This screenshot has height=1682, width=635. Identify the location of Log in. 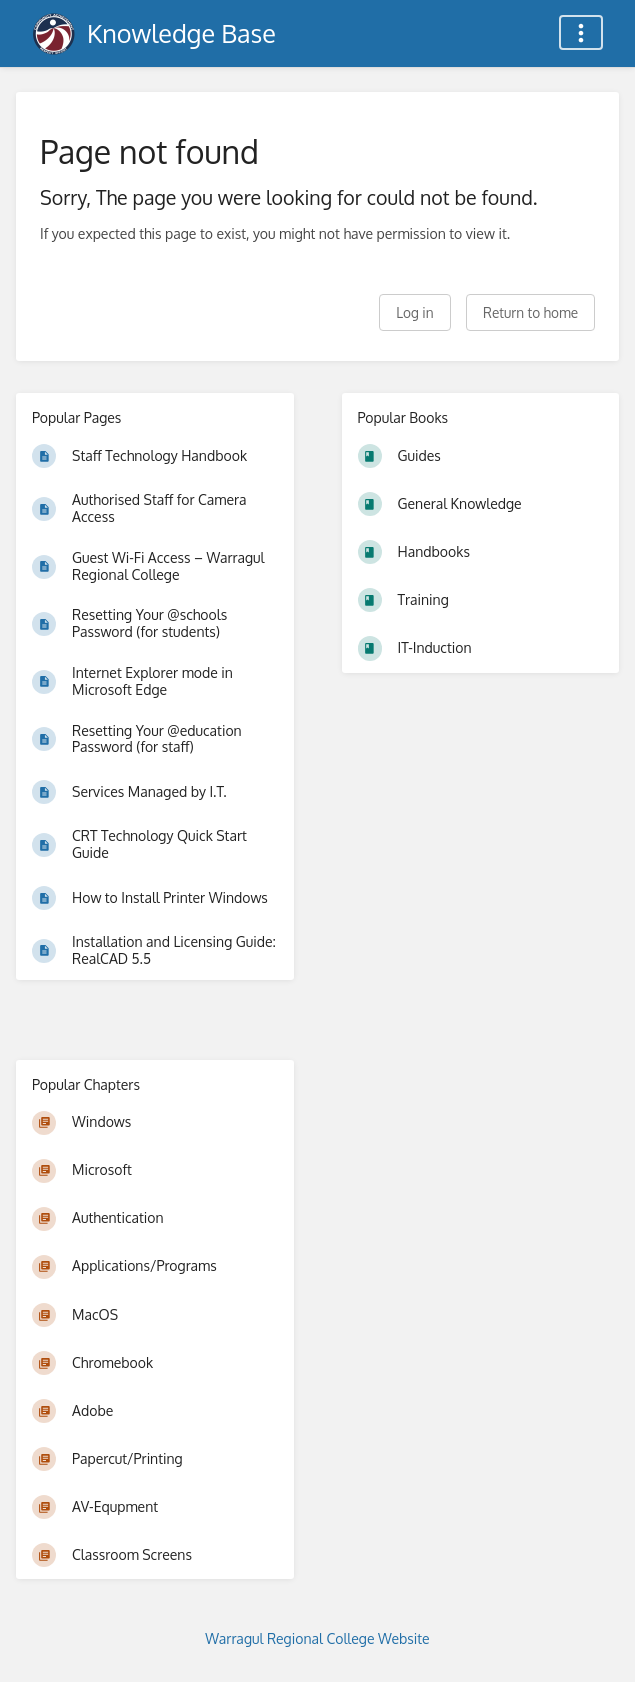
(414, 312).